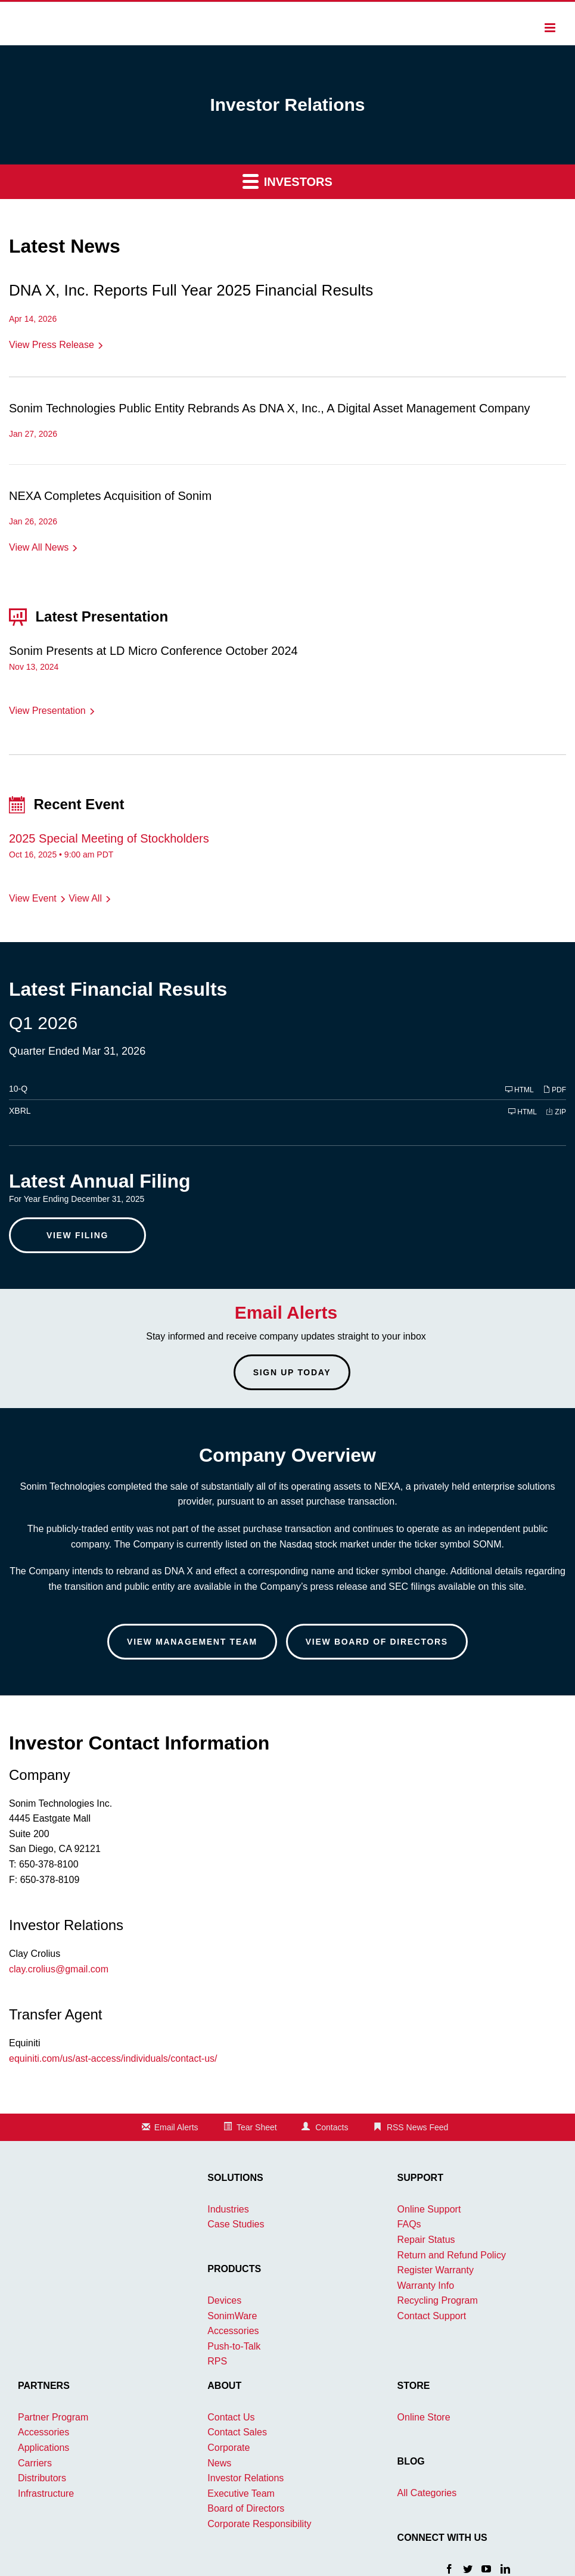 The width and height of the screenshot is (575, 2576). Describe the element at coordinates (192, 1641) in the screenshot. I see `View Management Team` at that location.